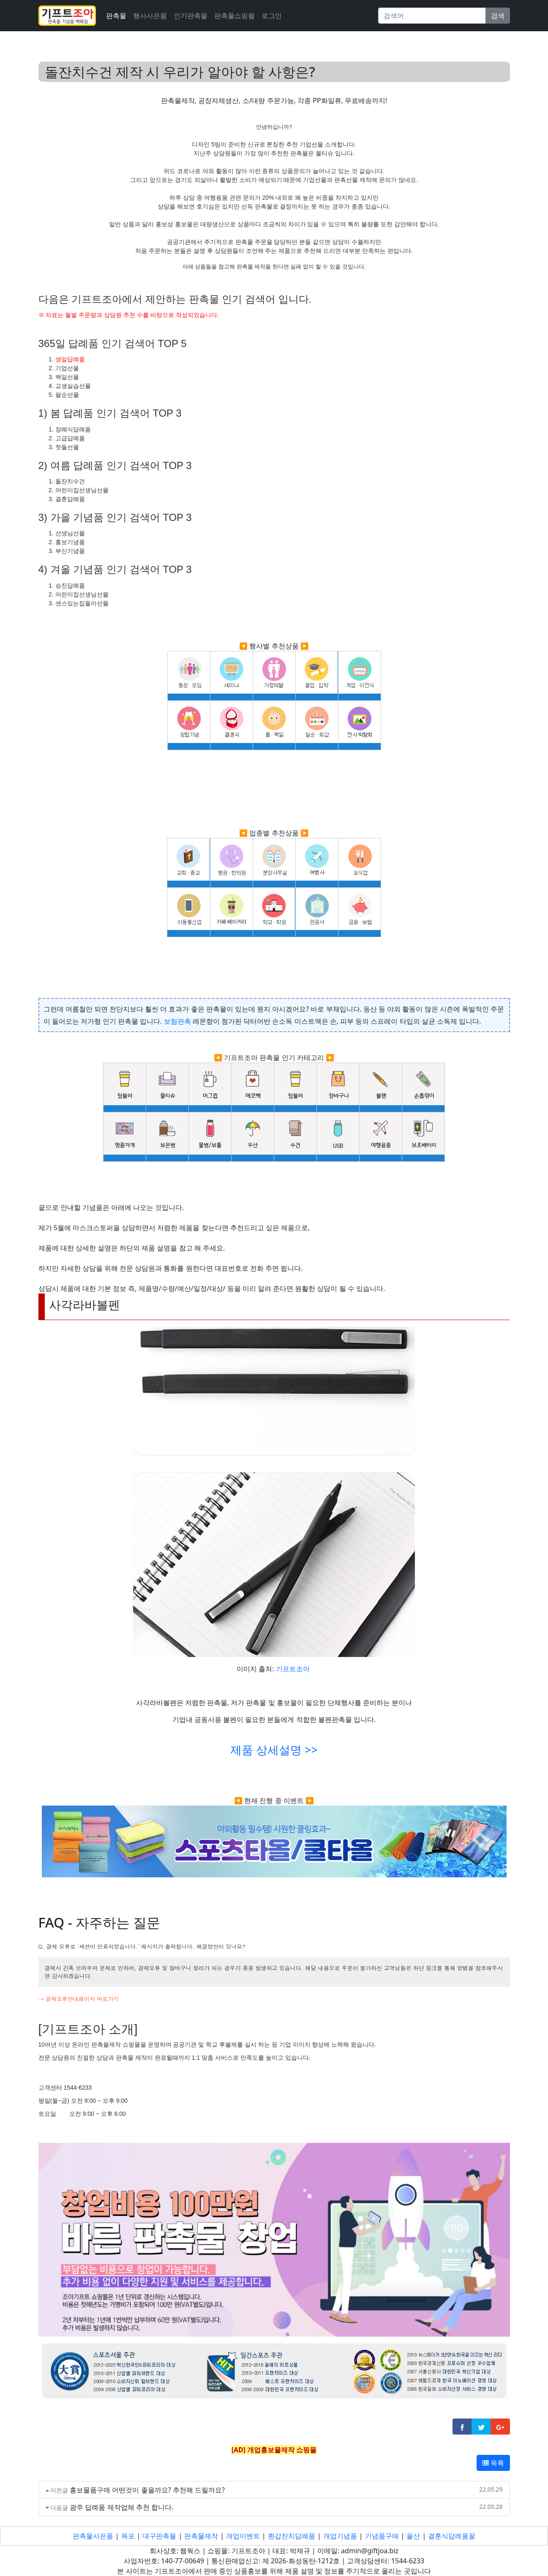  What do you see at coordinates (293, 1668) in the screenshot?
I see `기프트조아` at bounding box center [293, 1668].